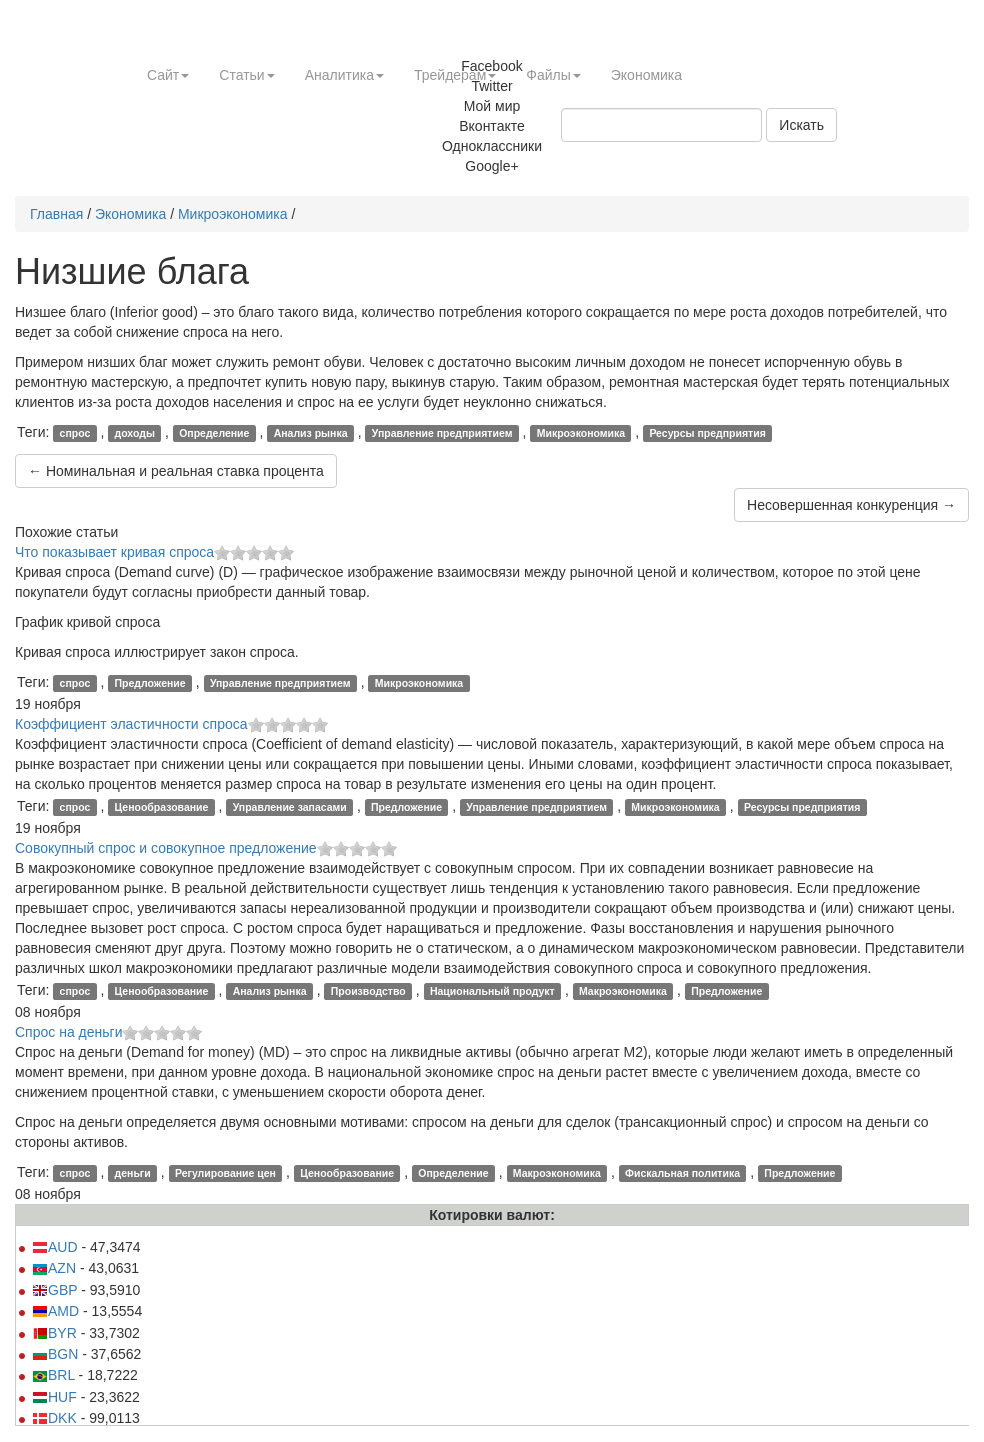 This screenshot has height=1442, width=984. What do you see at coordinates (801, 125) in the screenshot?
I see `Искать` at bounding box center [801, 125].